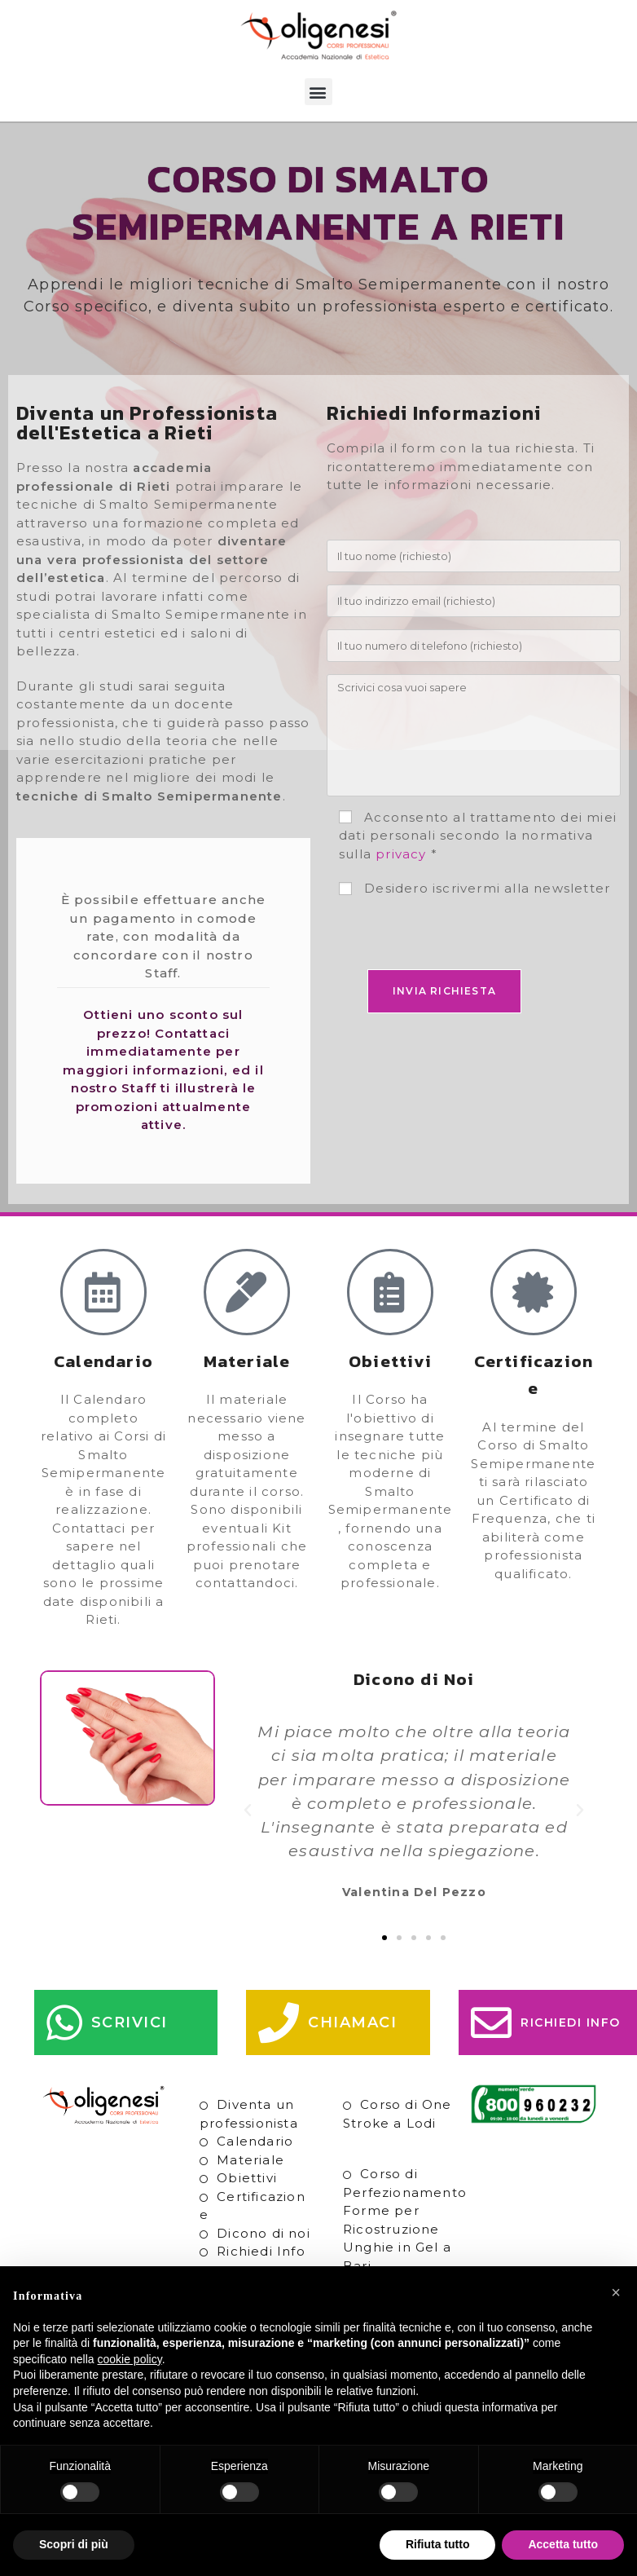  Describe the element at coordinates (318, 91) in the screenshot. I see `[button]` at that location.